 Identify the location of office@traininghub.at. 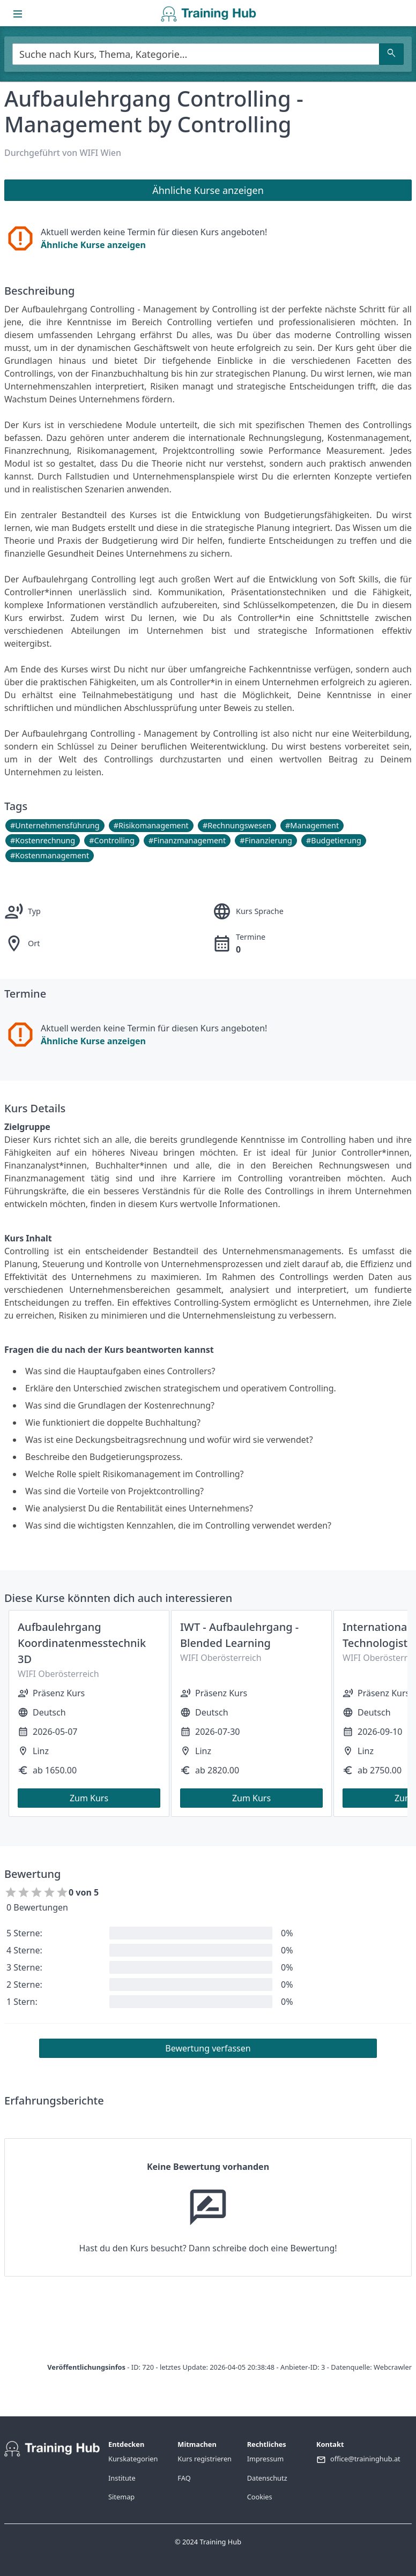
(365, 2458).